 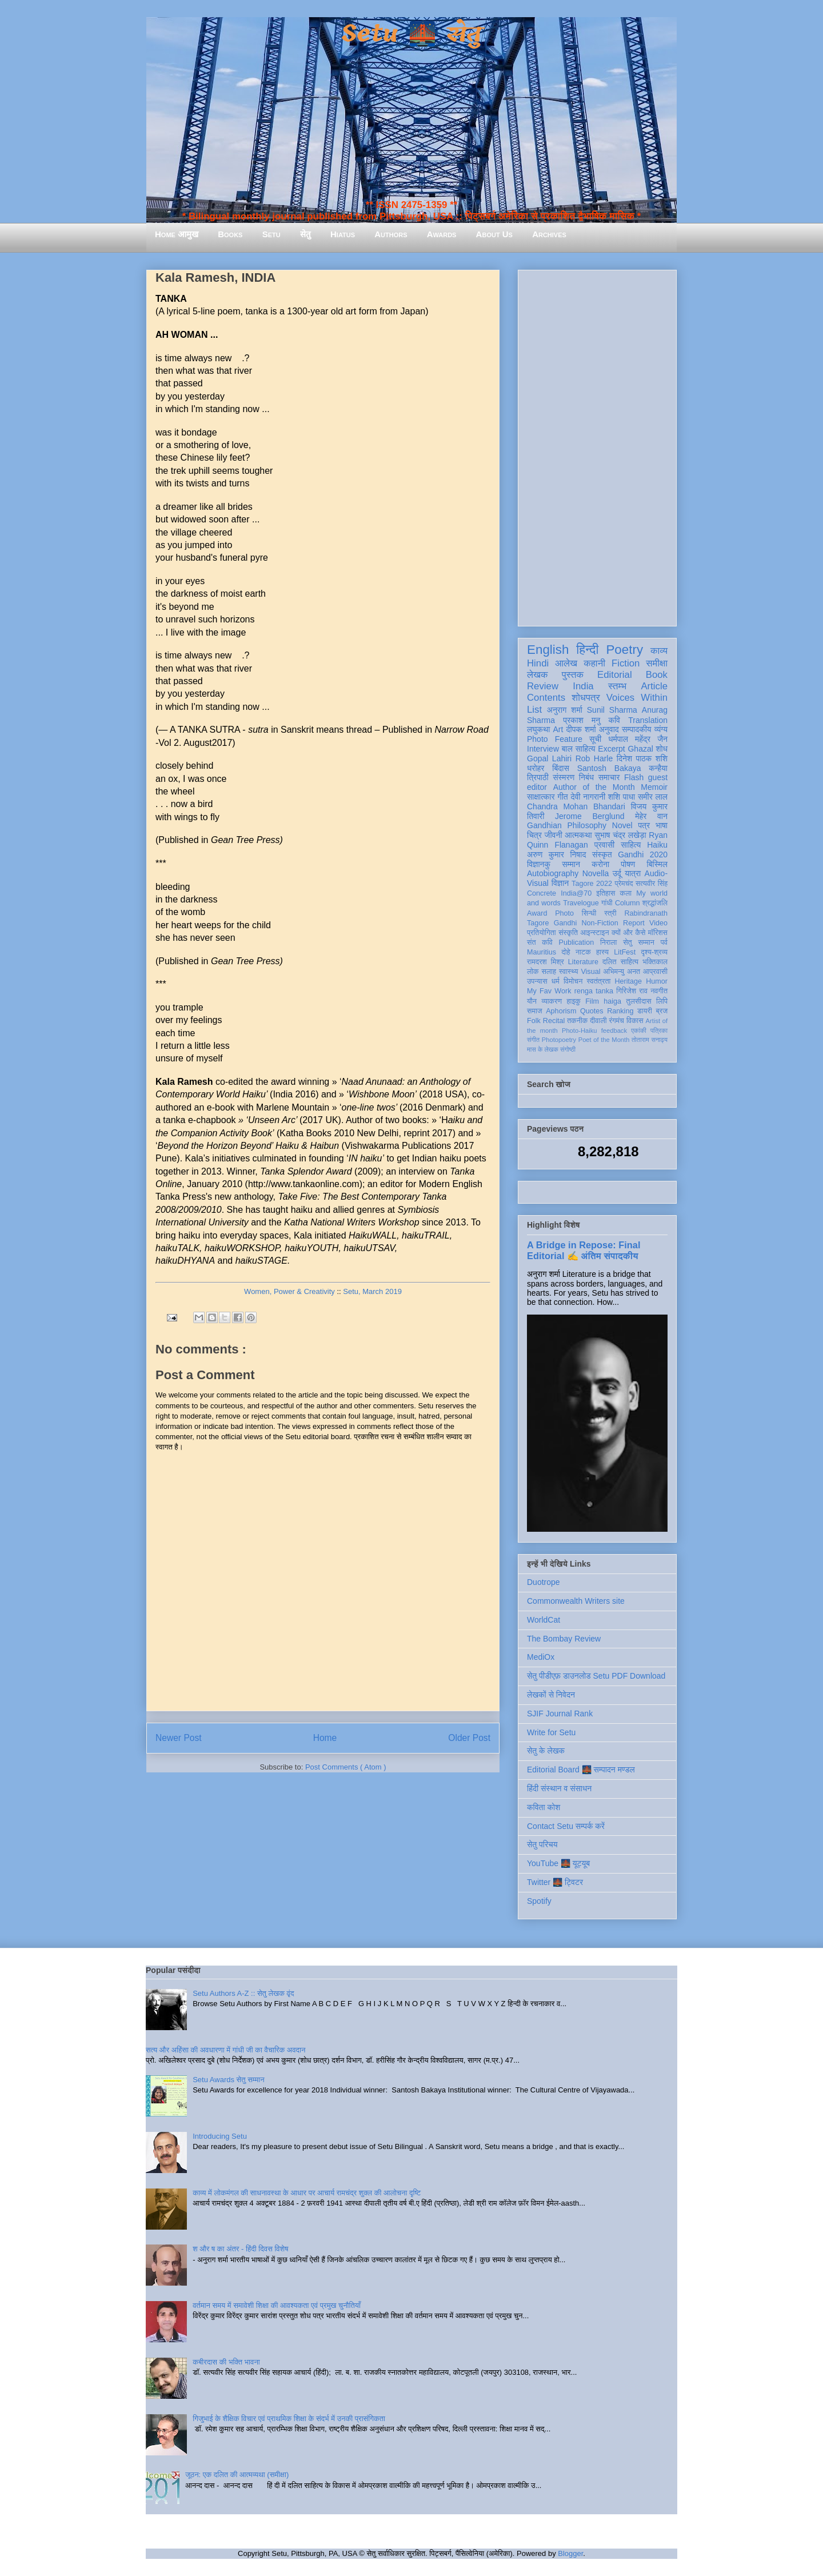 What do you see at coordinates (542, 686) in the screenshot?
I see `Review` at bounding box center [542, 686].